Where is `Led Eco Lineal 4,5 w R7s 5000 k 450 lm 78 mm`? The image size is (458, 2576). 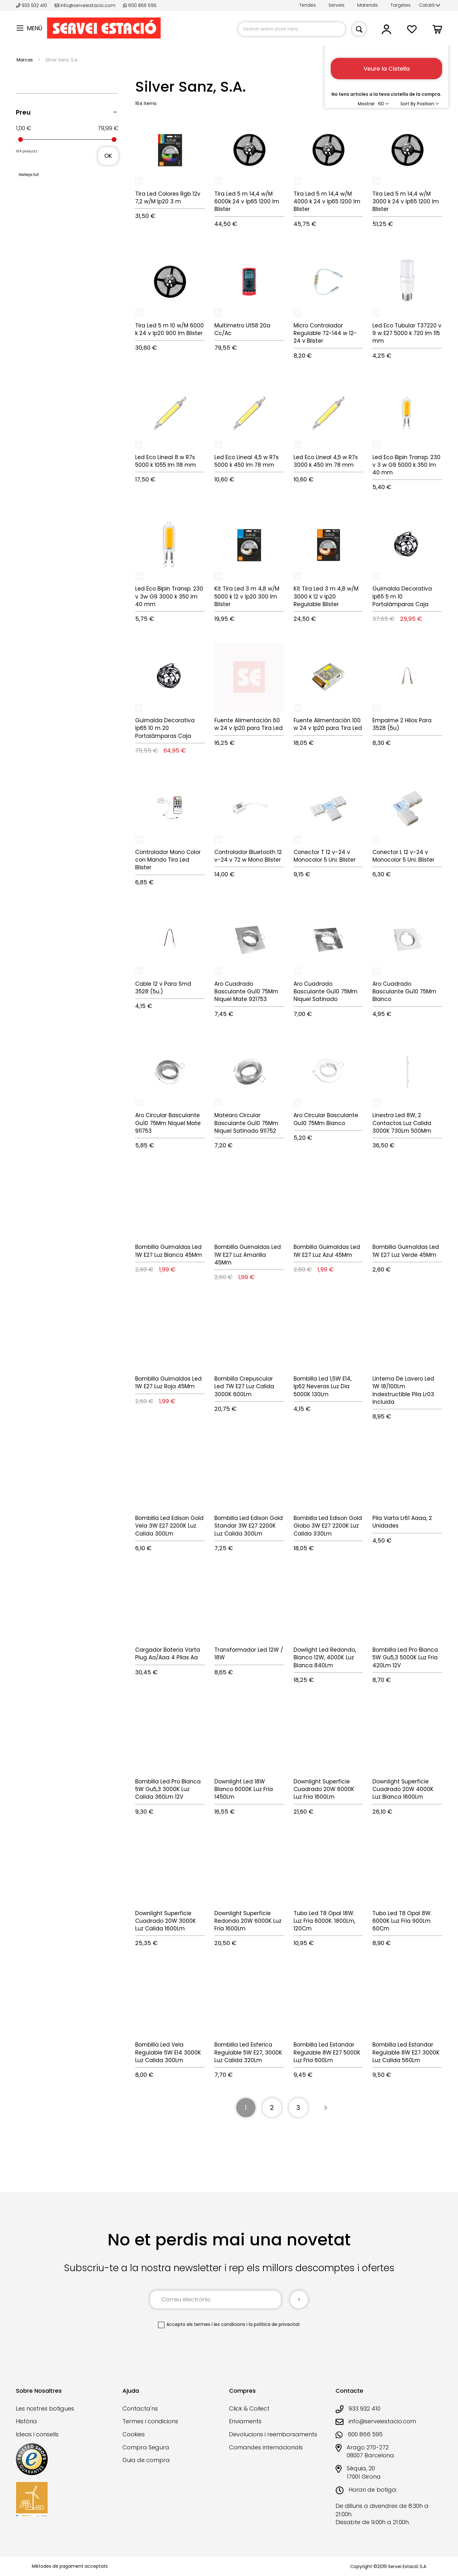 Led Eco Lineal 4,5 w R7s 5000 k 450 lm 78 mm is located at coordinates (246, 461).